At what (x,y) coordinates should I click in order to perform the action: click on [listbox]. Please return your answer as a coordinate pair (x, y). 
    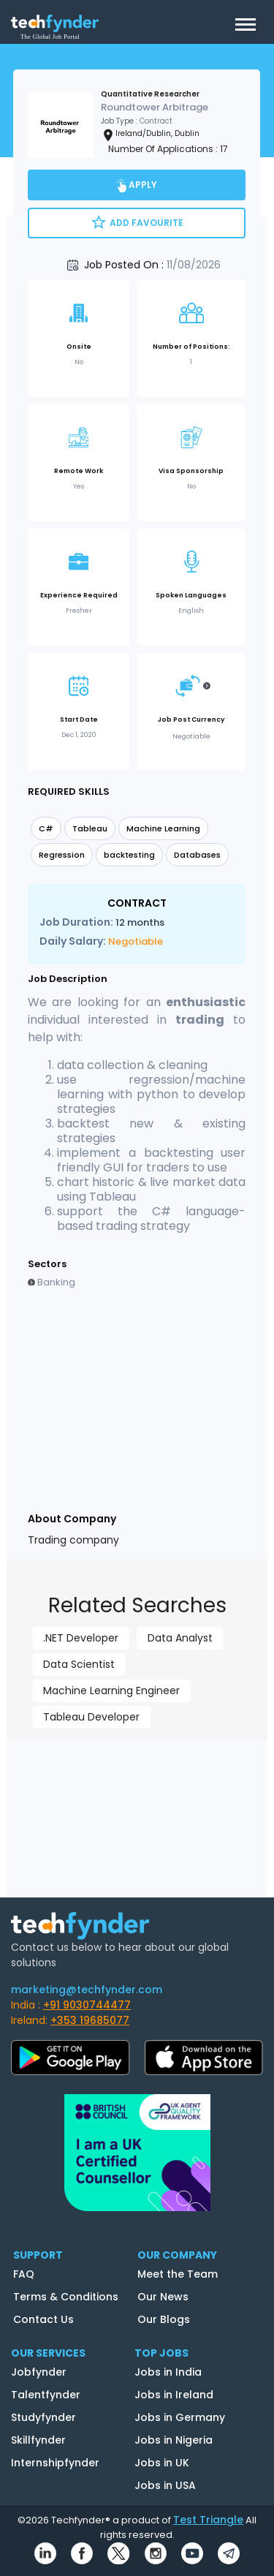
    Looking at the image, I should click on (137, 843).